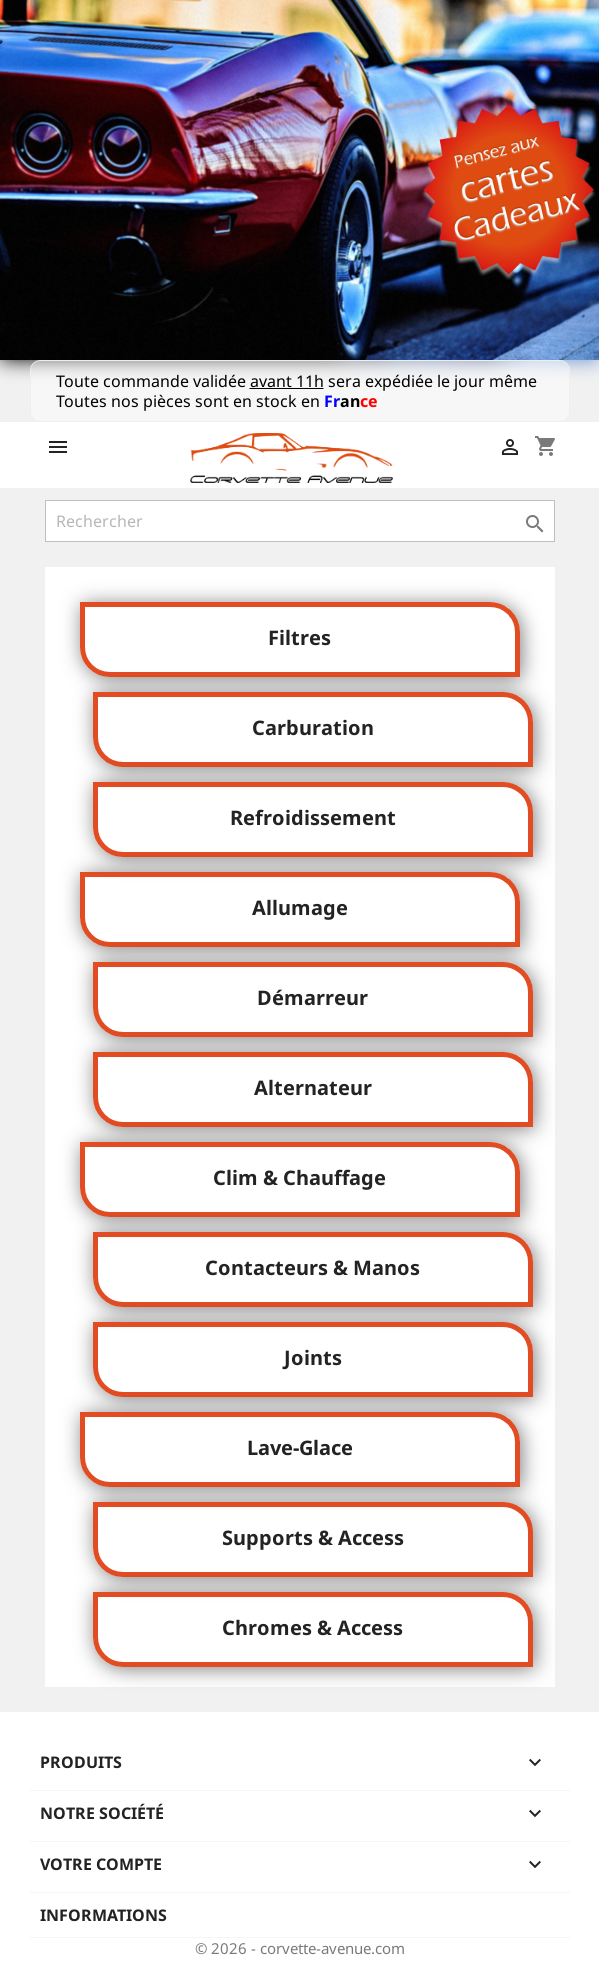 Image resolution: width=599 pixels, height=1974 pixels. What do you see at coordinates (312, 1627) in the screenshot?
I see `Chromes & Access` at bounding box center [312, 1627].